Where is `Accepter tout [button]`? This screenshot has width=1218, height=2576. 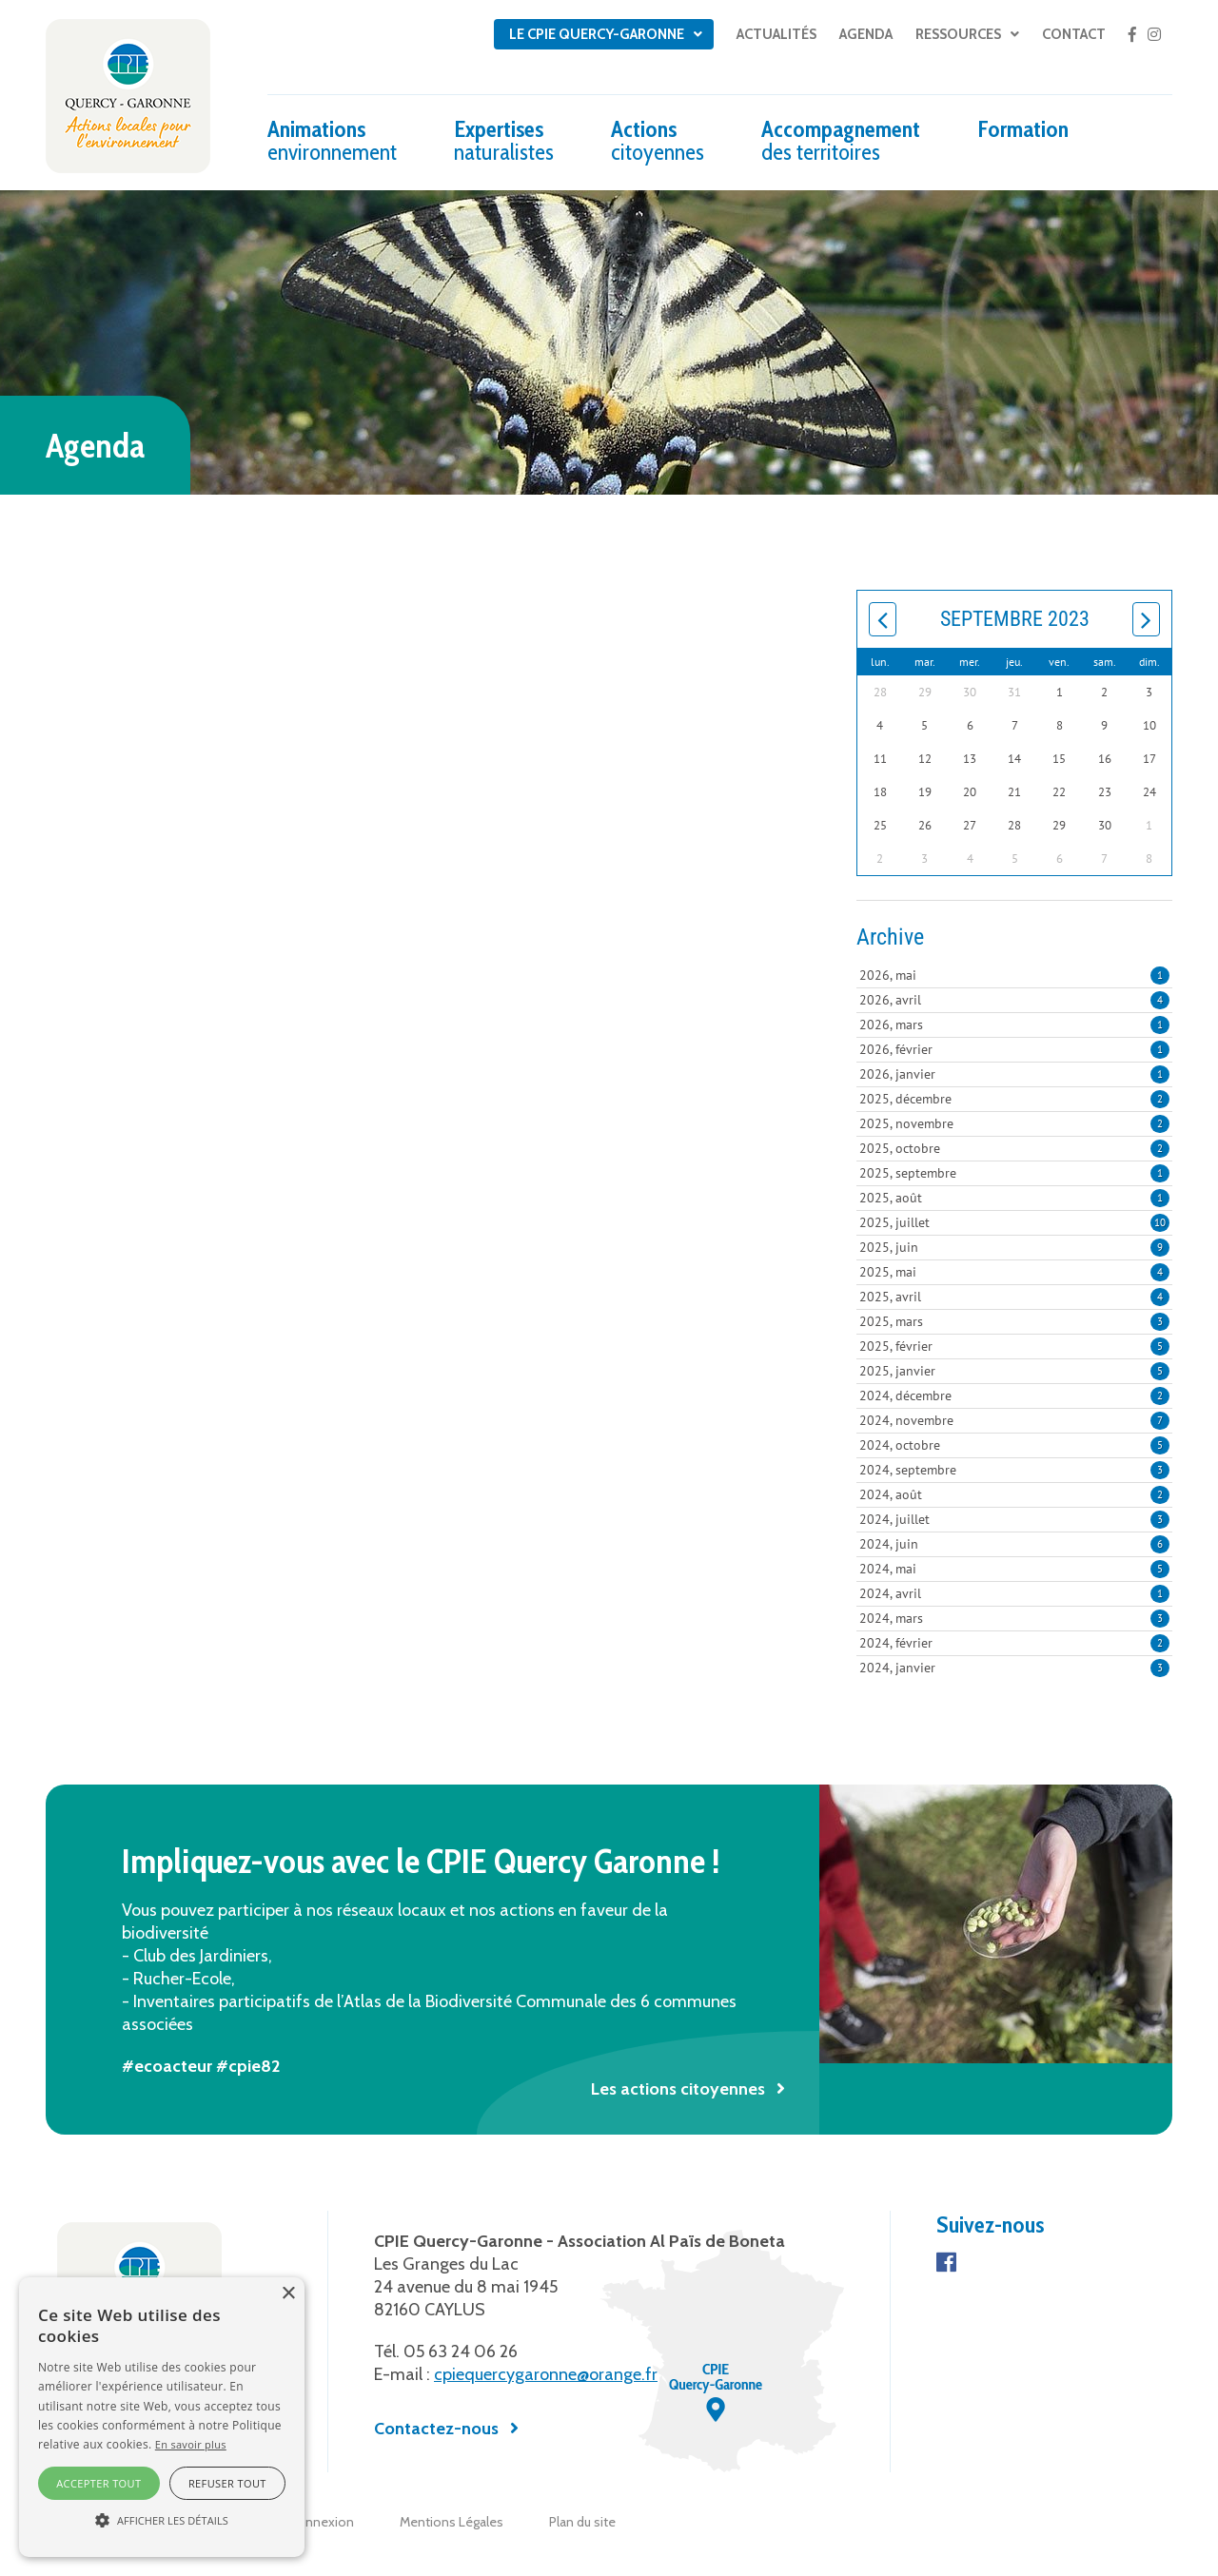 Accepter tout [button] is located at coordinates (98, 2483).